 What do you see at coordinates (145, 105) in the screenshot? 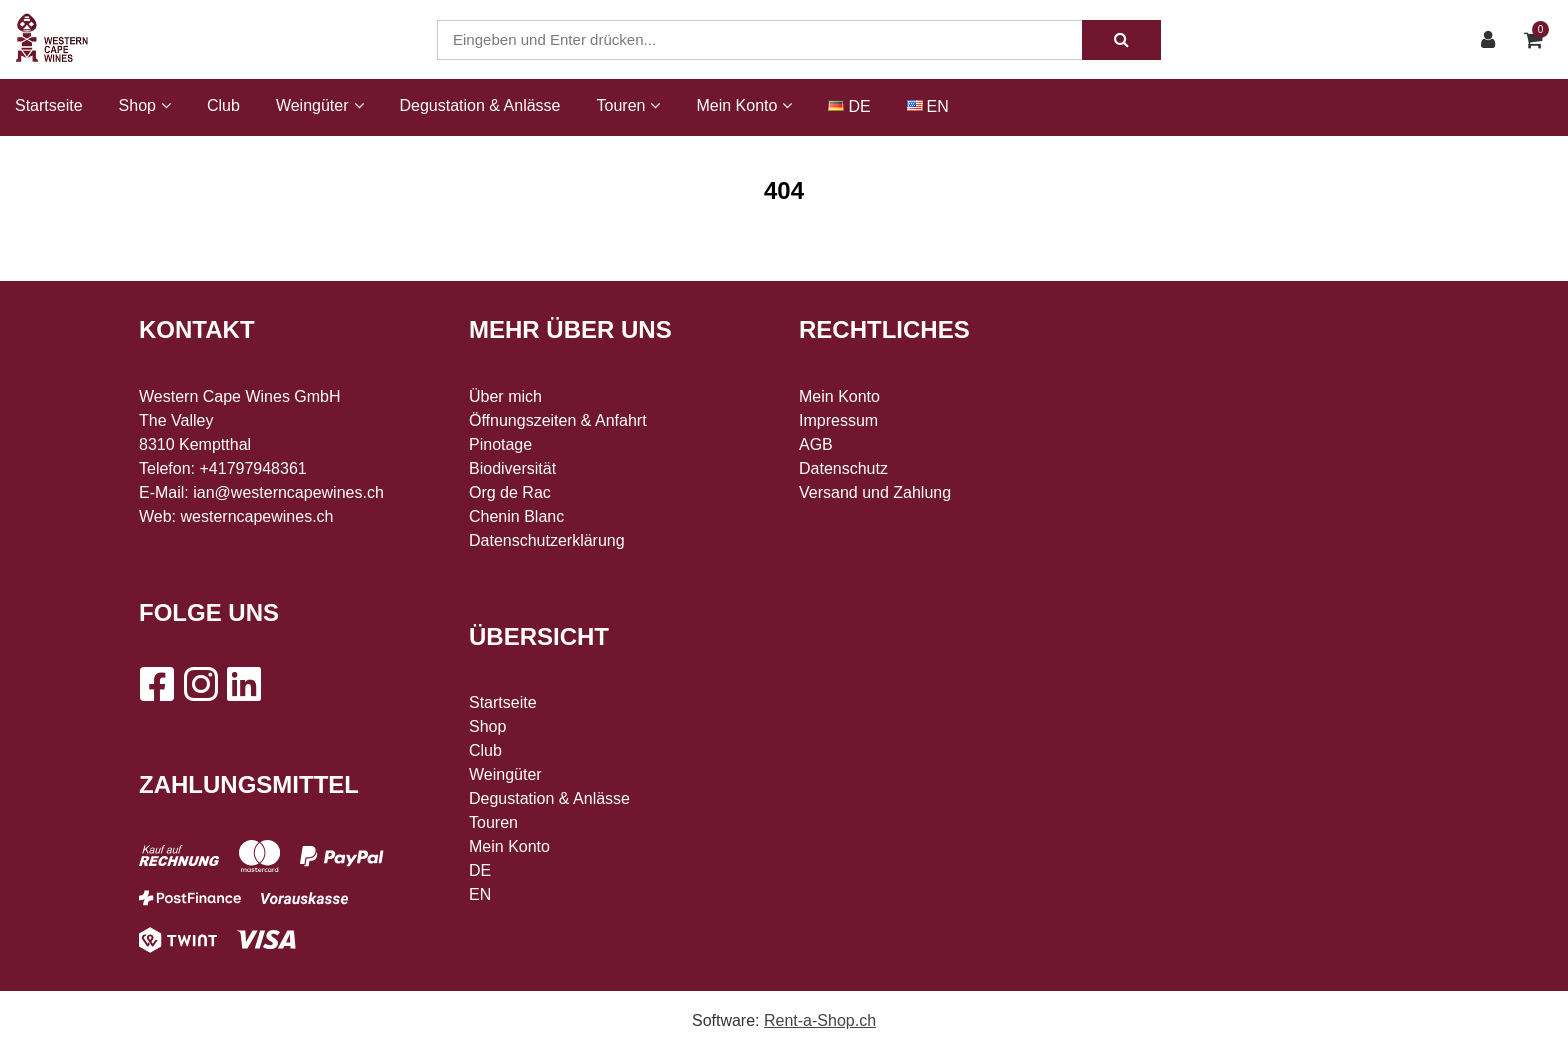
I see `Shop [button]` at bounding box center [145, 105].